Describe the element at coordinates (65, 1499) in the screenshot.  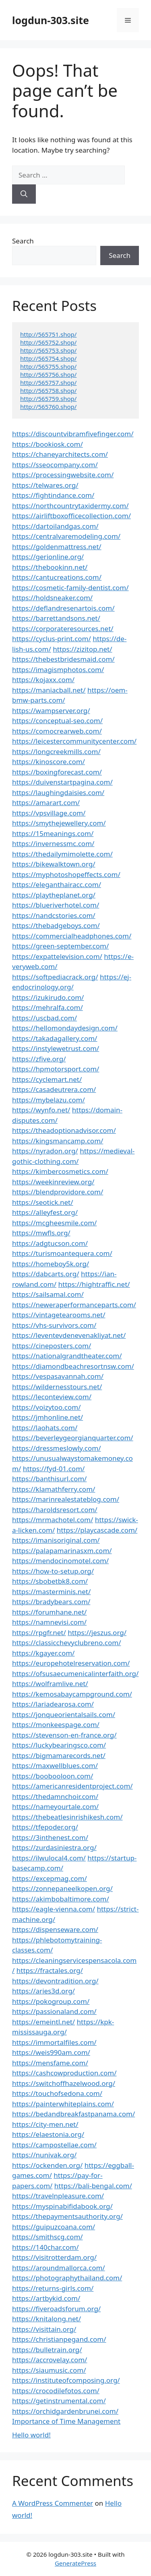
I see `https://marinrealestateblog.com/` at that location.